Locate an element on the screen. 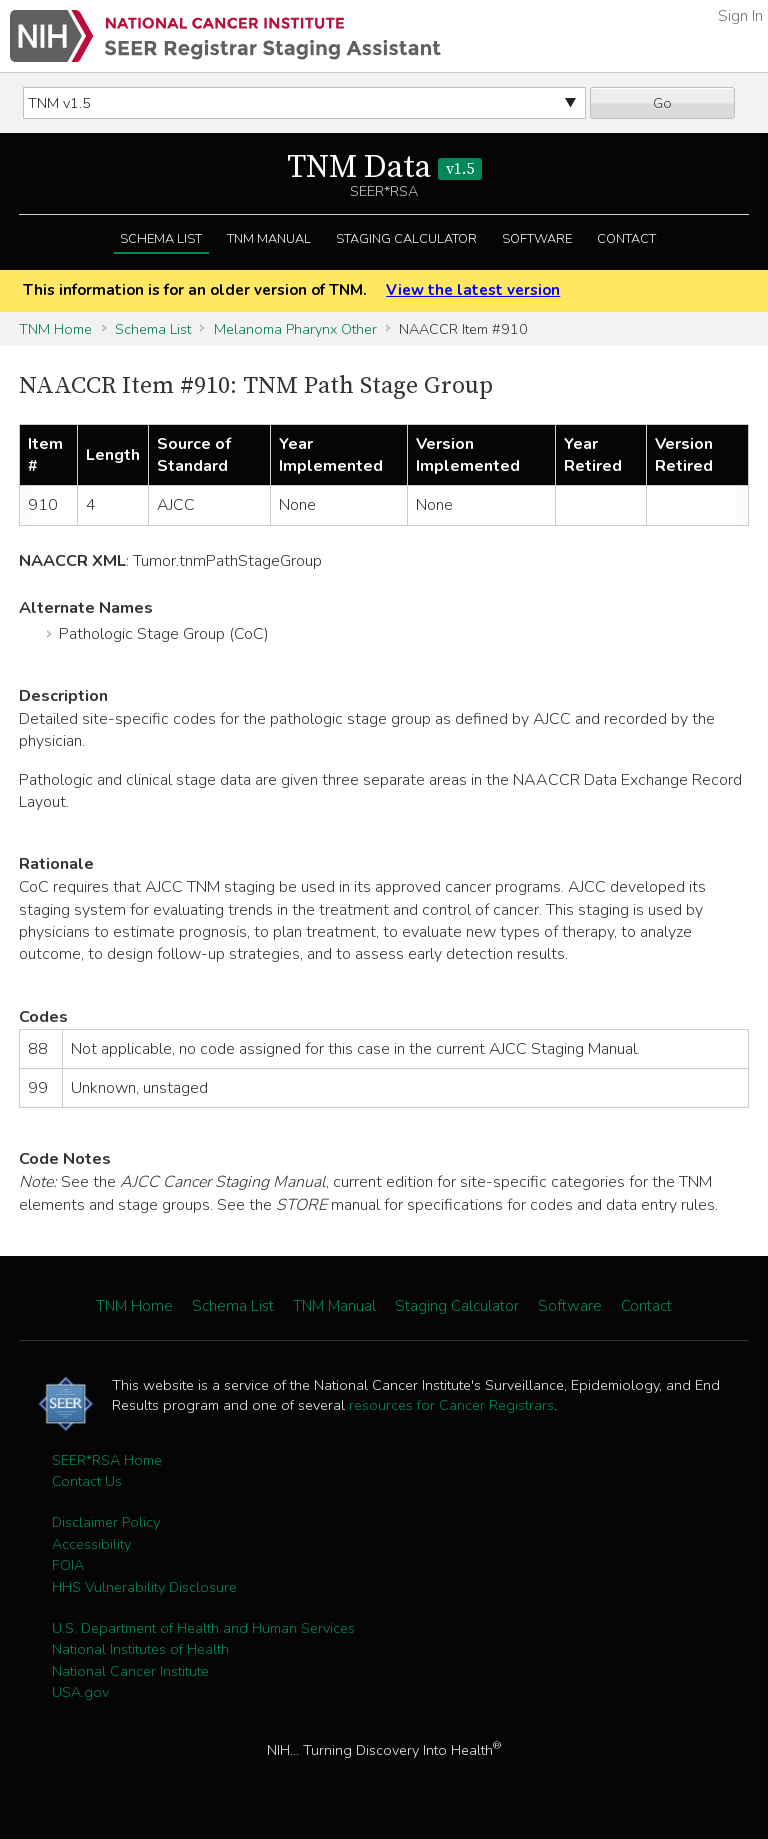 The width and height of the screenshot is (768, 1839). View the latest version is located at coordinates (473, 290).